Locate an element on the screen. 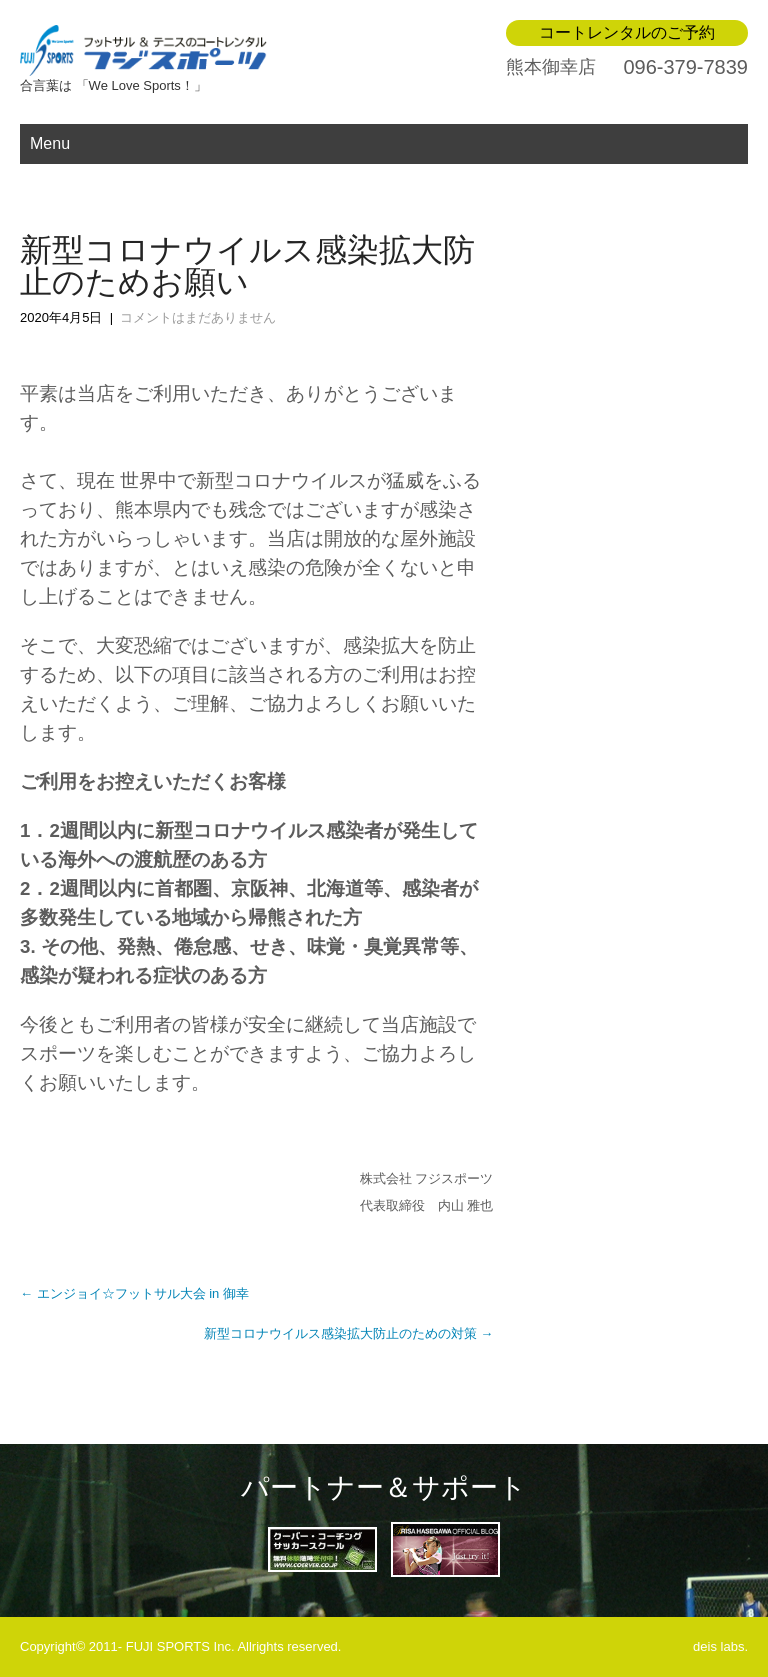  Menu is located at coordinates (50, 143).